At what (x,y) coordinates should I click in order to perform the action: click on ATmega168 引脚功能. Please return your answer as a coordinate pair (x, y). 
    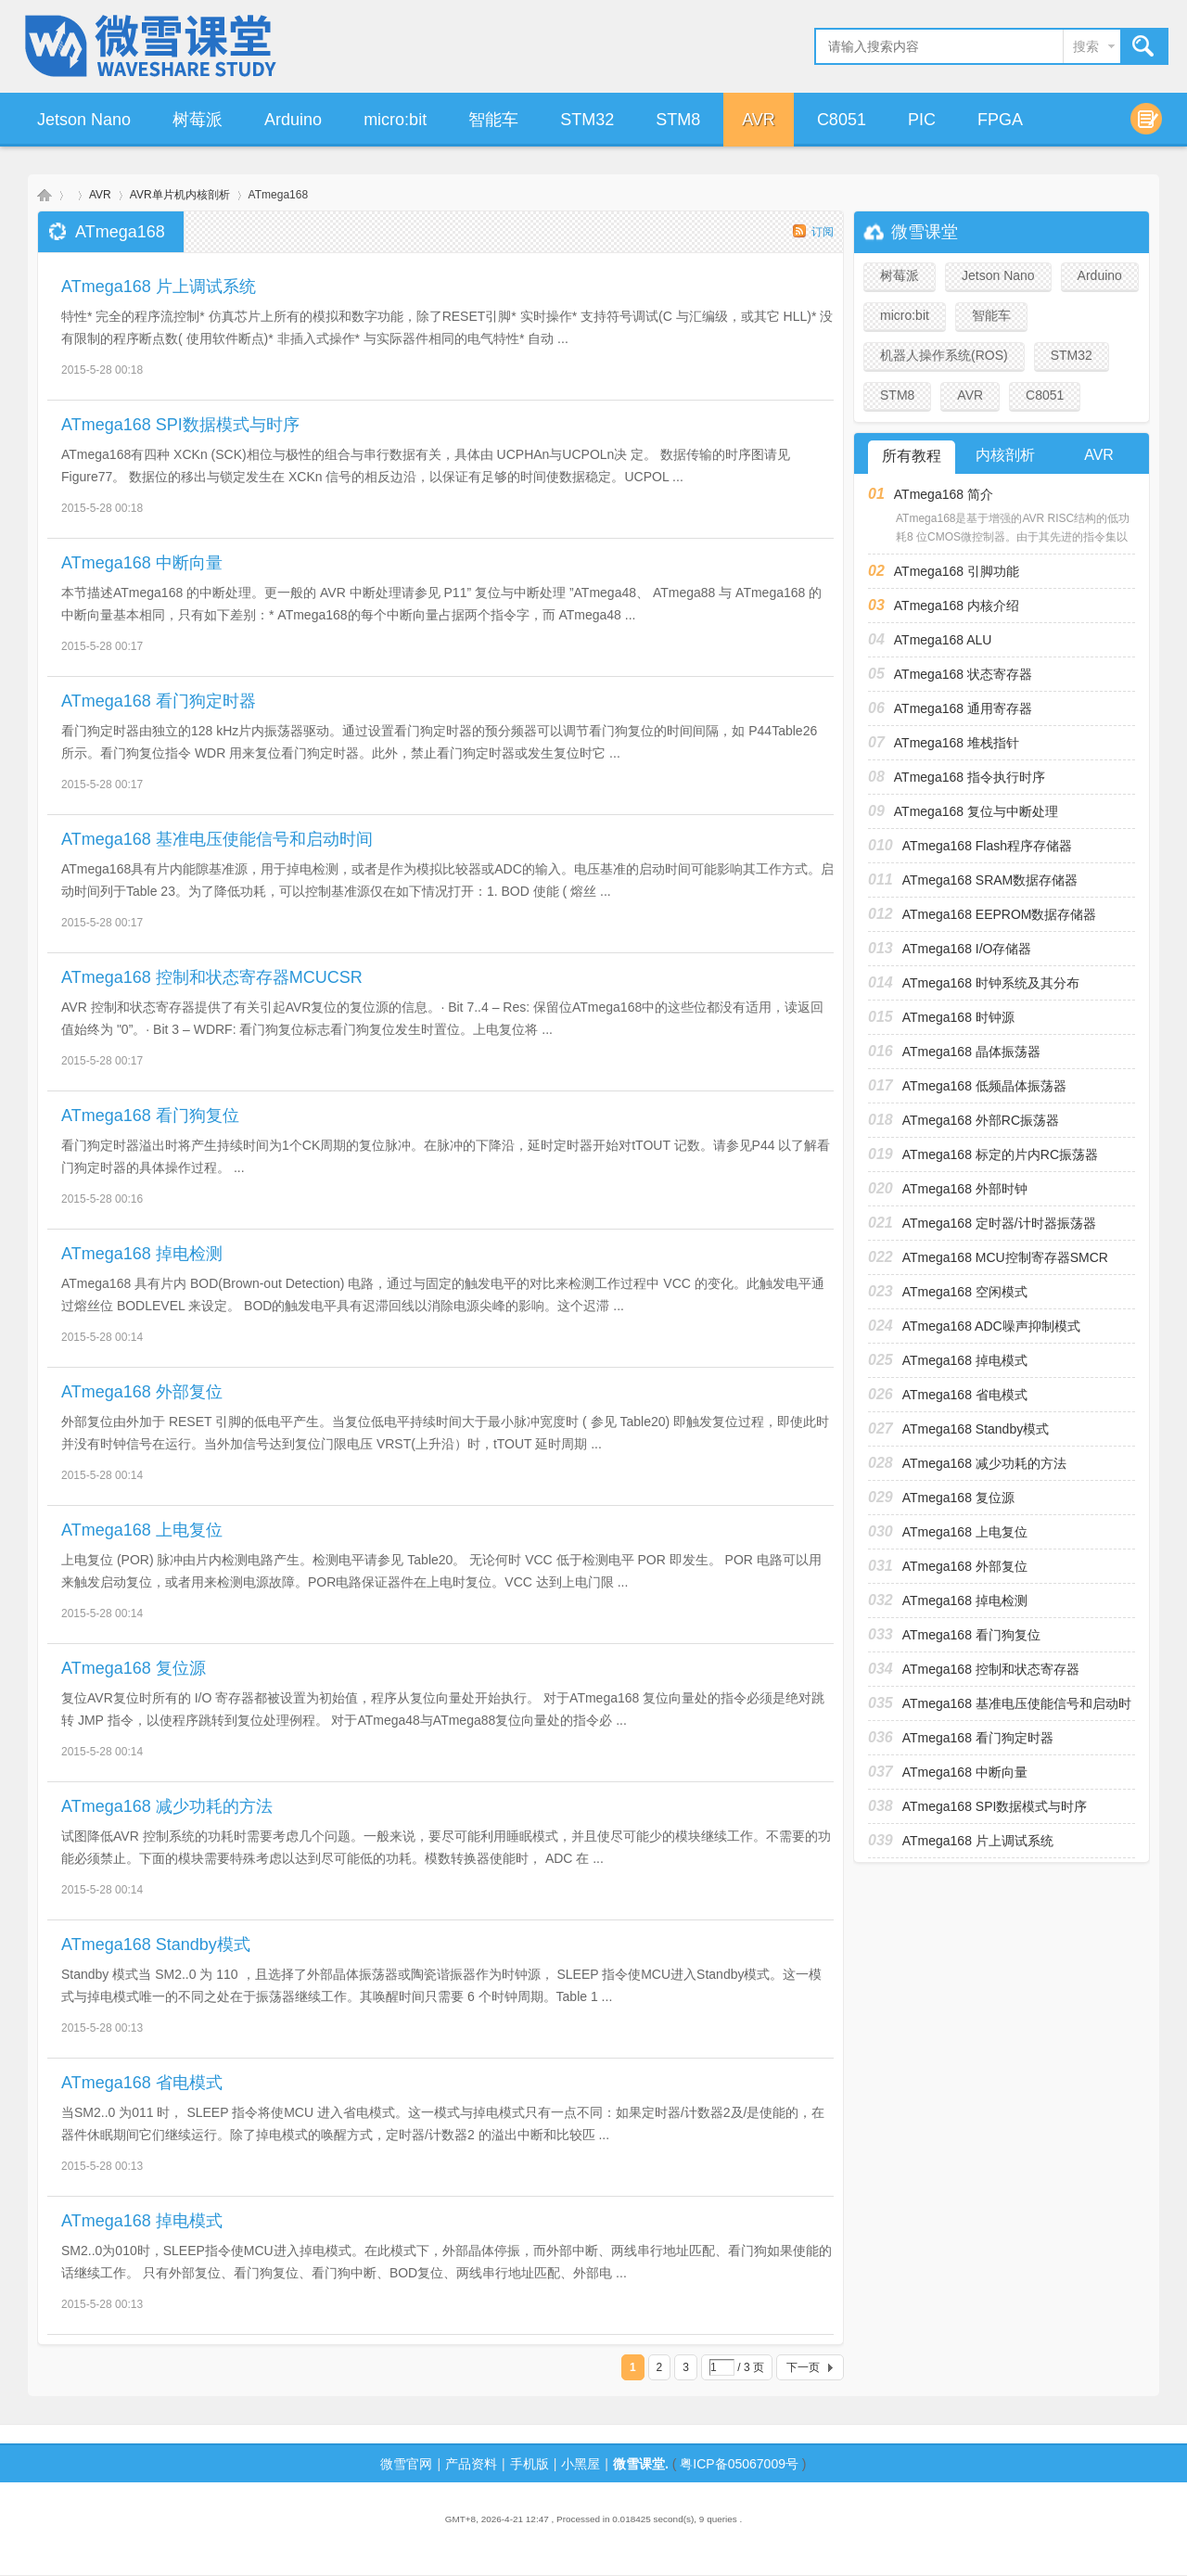
    Looking at the image, I should click on (956, 571).